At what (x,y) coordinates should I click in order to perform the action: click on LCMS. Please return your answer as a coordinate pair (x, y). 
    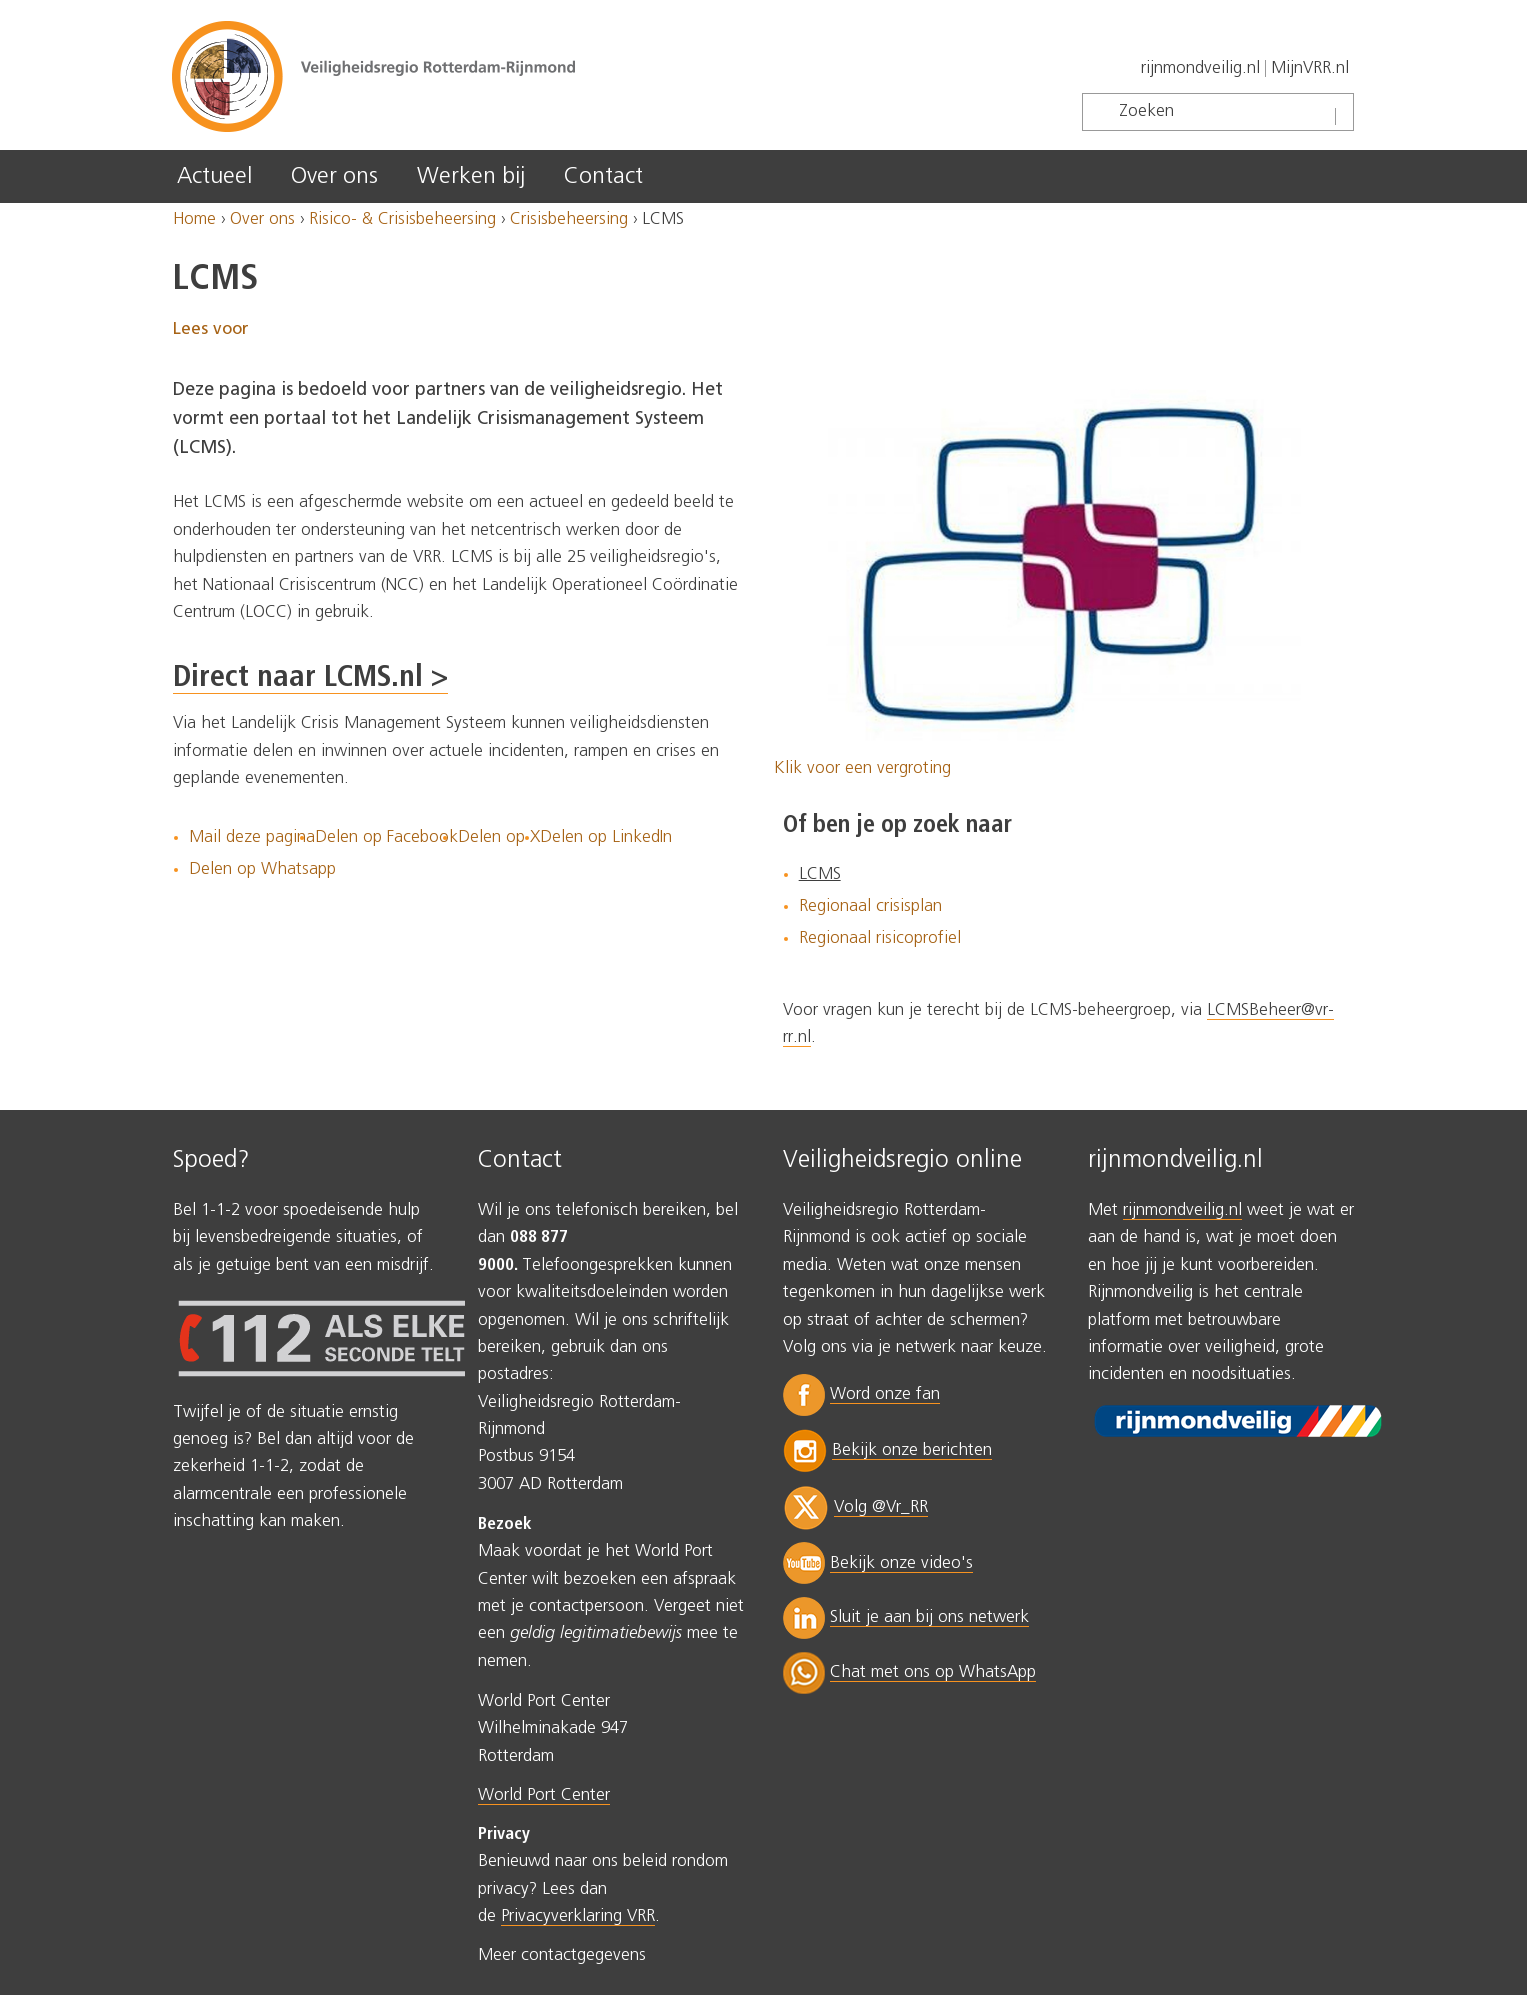
    Looking at the image, I should click on (820, 874).